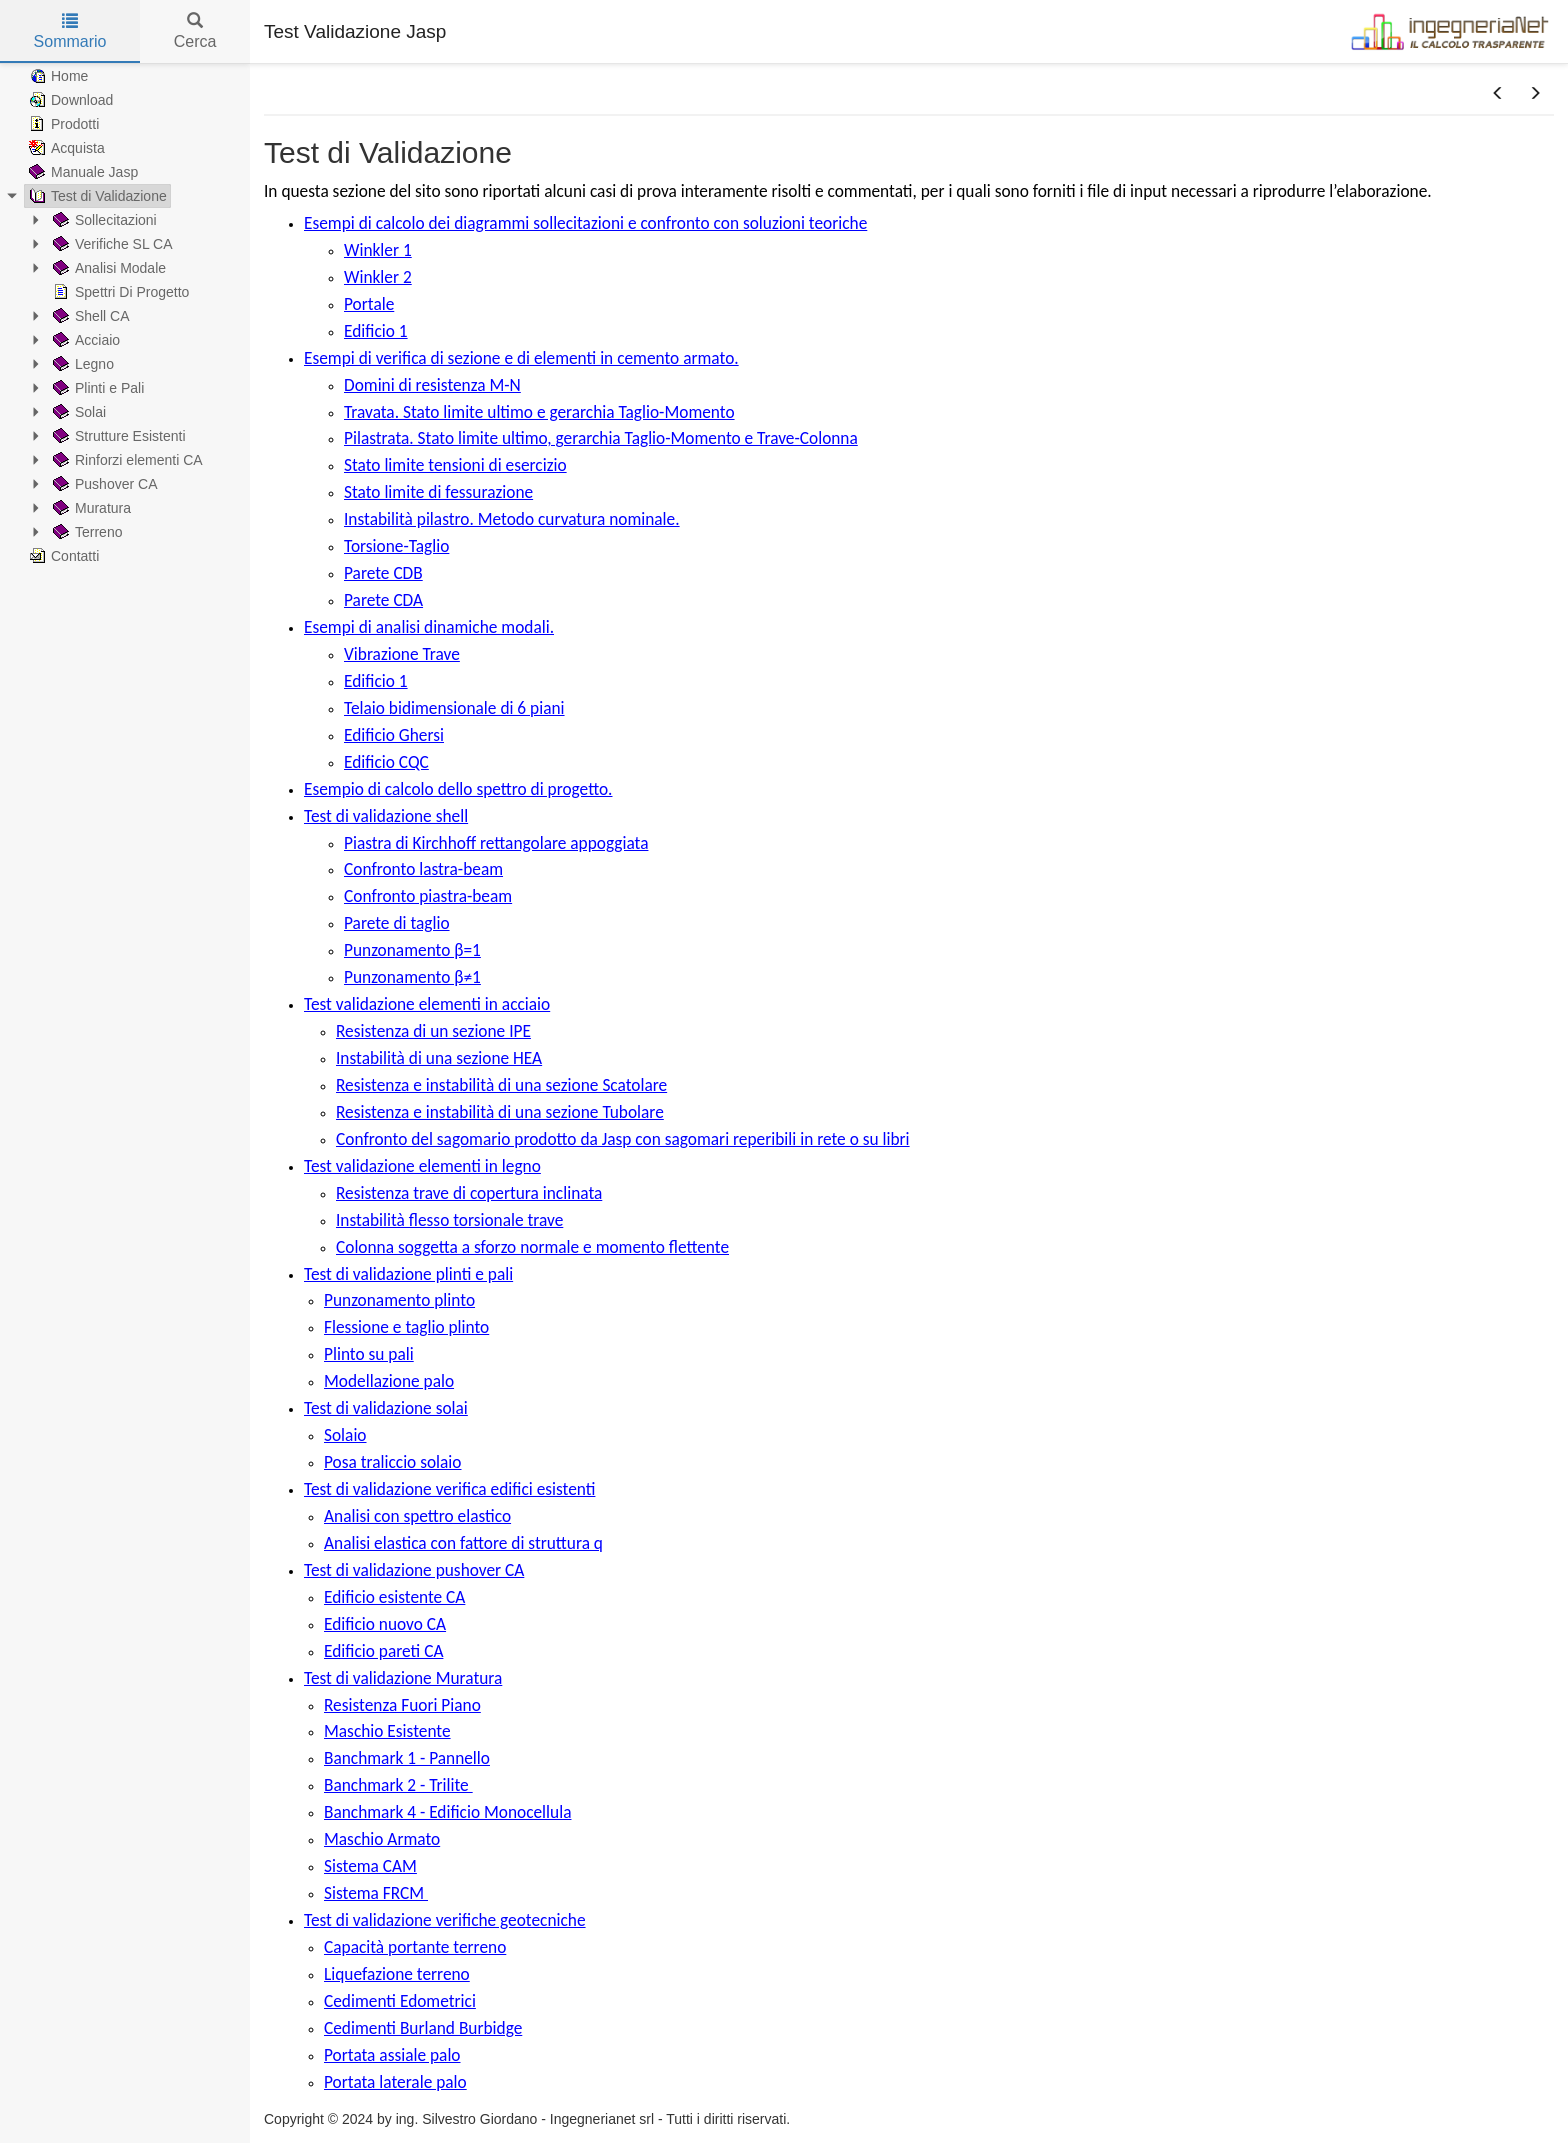  I want to click on Cedimenti Edometrici, so click(400, 2001).